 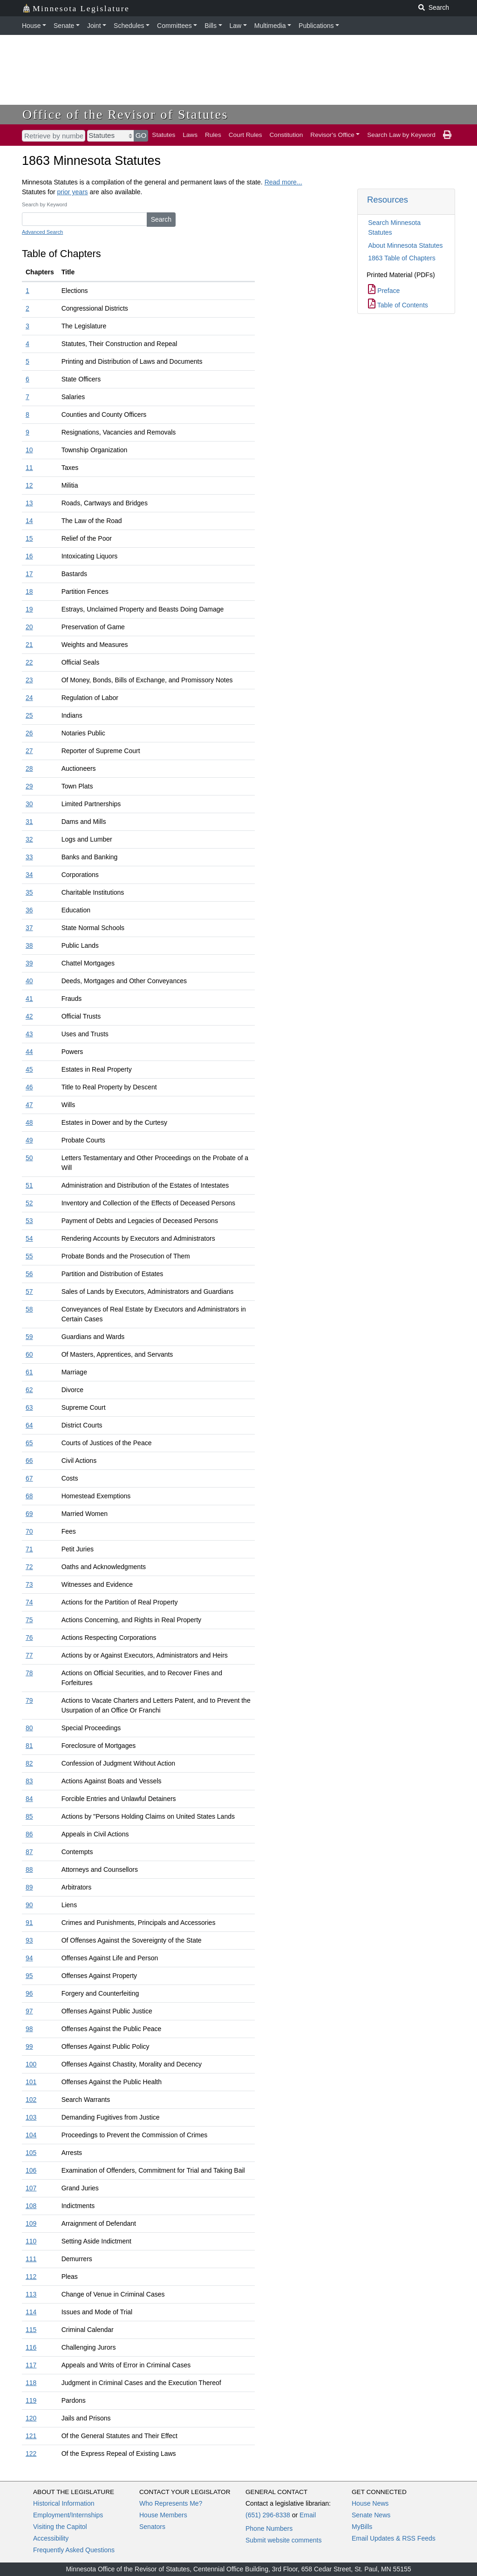 What do you see at coordinates (402, 258) in the screenshot?
I see `1863 Table of Chapters` at bounding box center [402, 258].